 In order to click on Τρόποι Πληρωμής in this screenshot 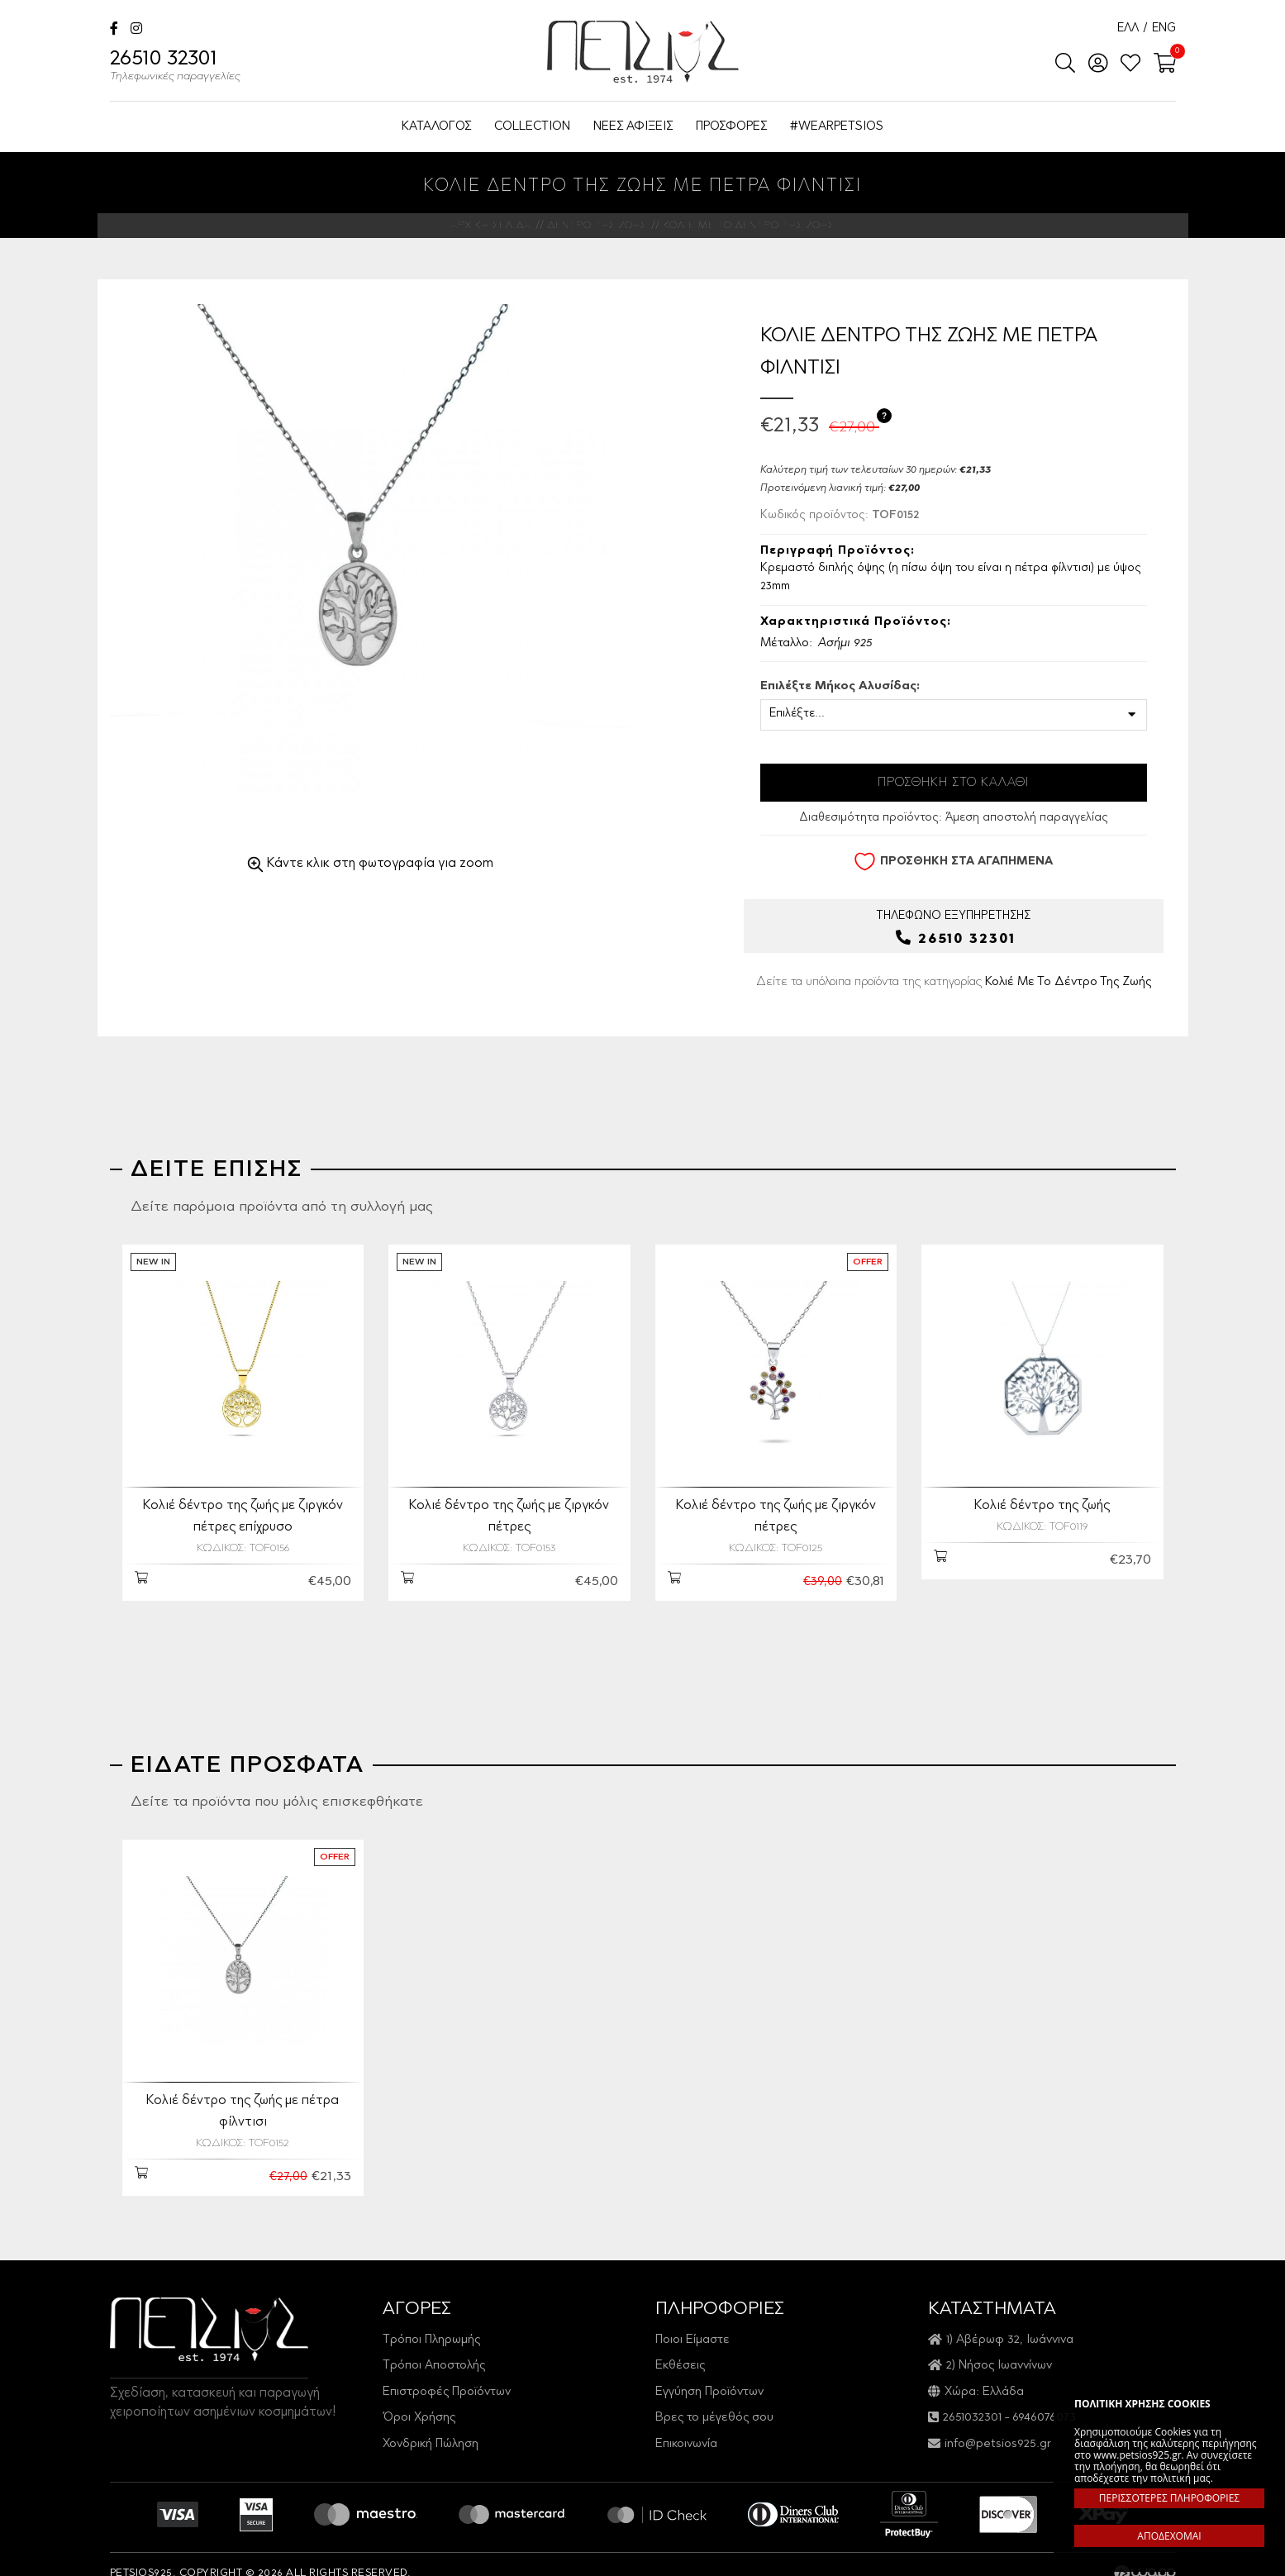, I will do `click(431, 2321)`.